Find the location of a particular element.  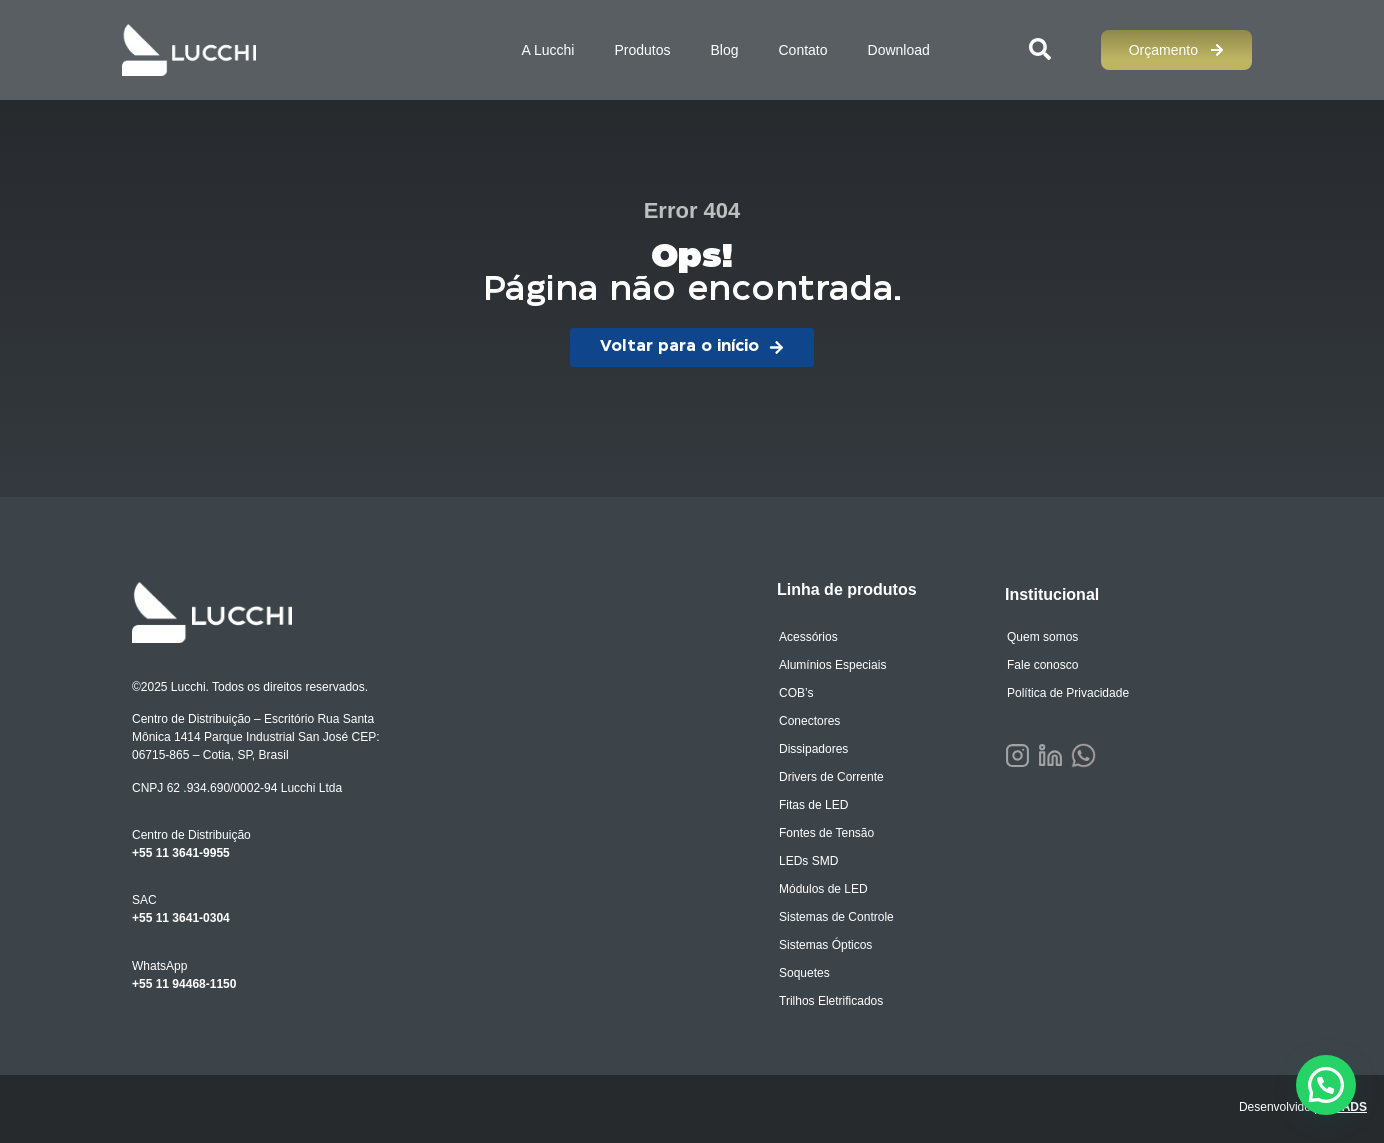

Sistemas Ópticos is located at coordinates (825, 945).